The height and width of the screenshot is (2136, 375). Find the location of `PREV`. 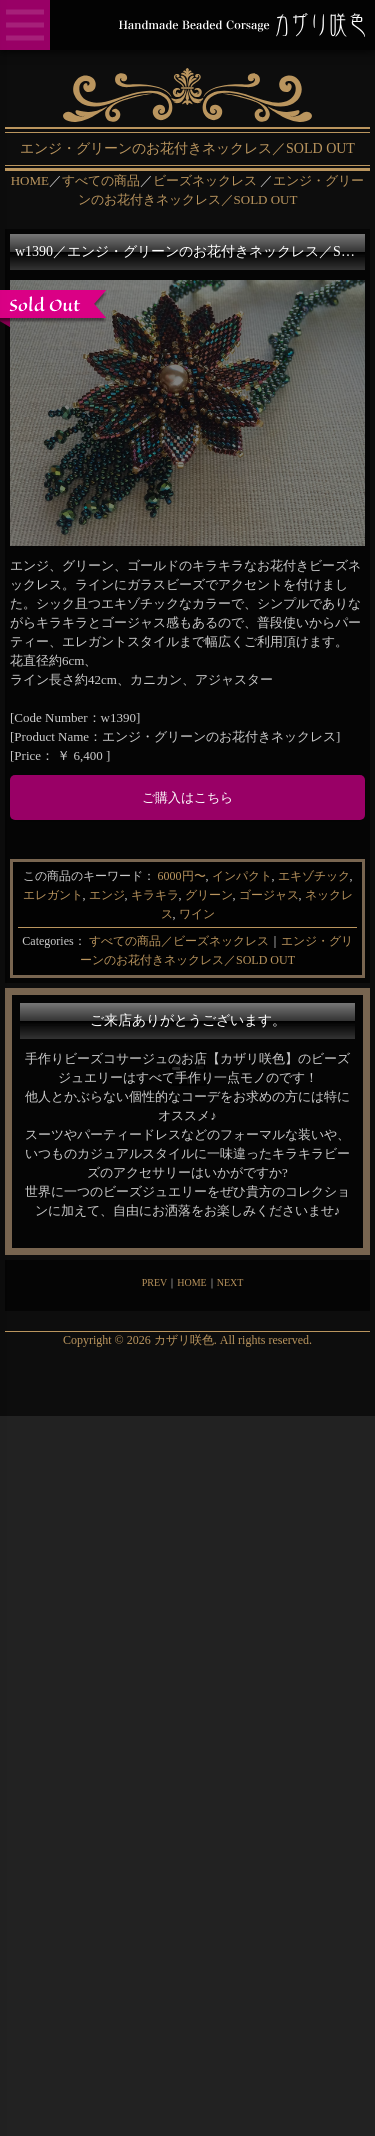

PREV is located at coordinates (155, 1282).